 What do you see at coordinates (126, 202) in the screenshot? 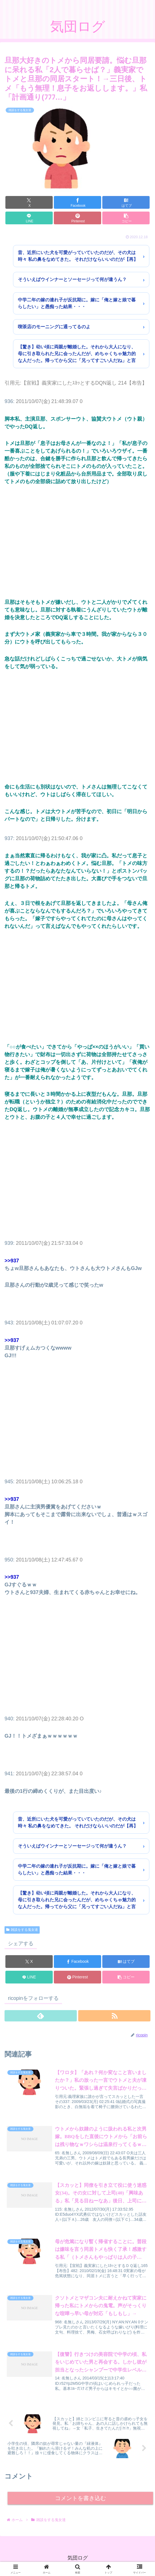
I see `[はてブでブックマーク]` at bounding box center [126, 202].